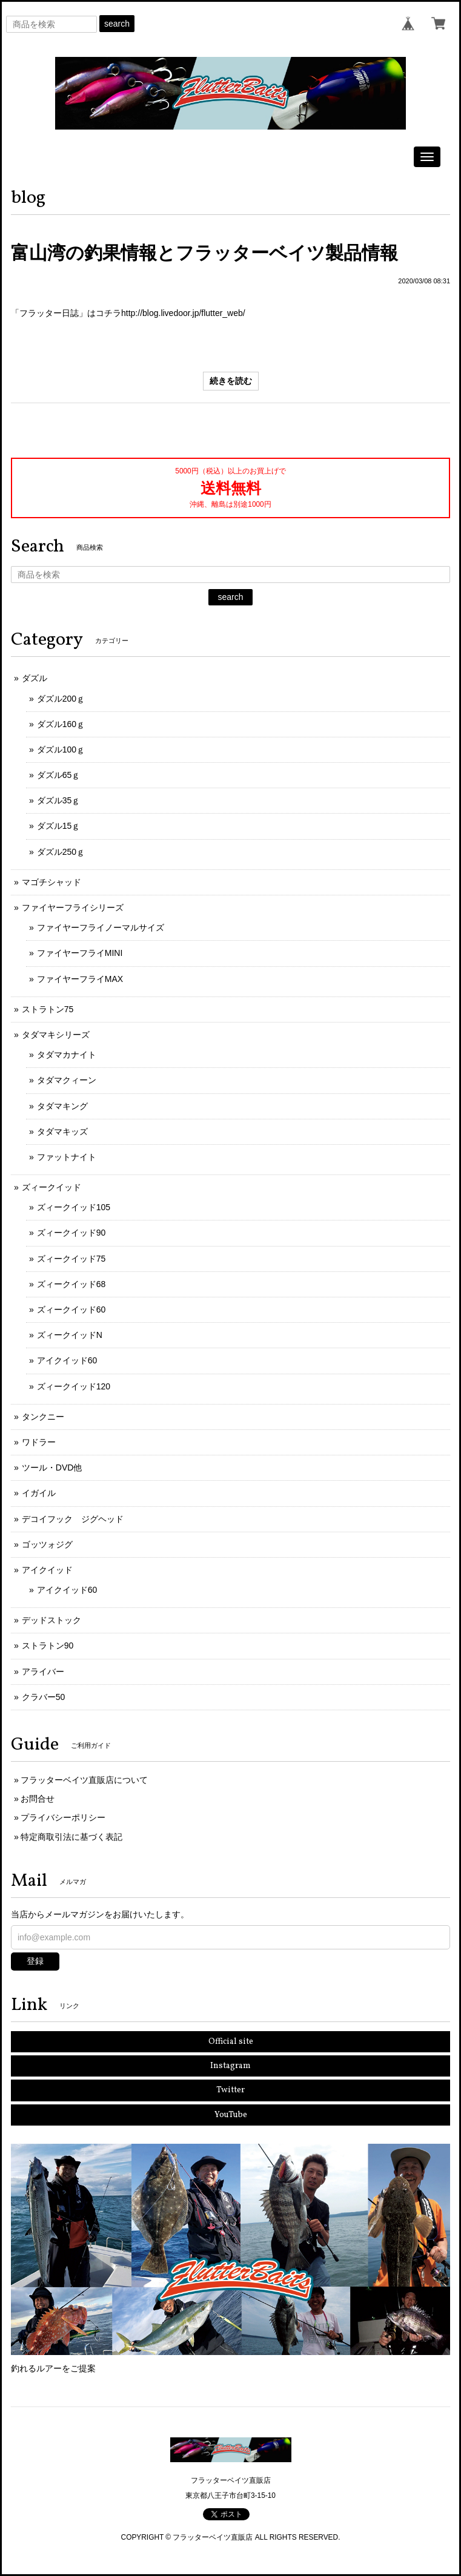 Image resolution: width=461 pixels, height=2576 pixels. I want to click on お問合せ, so click(38, 1799).